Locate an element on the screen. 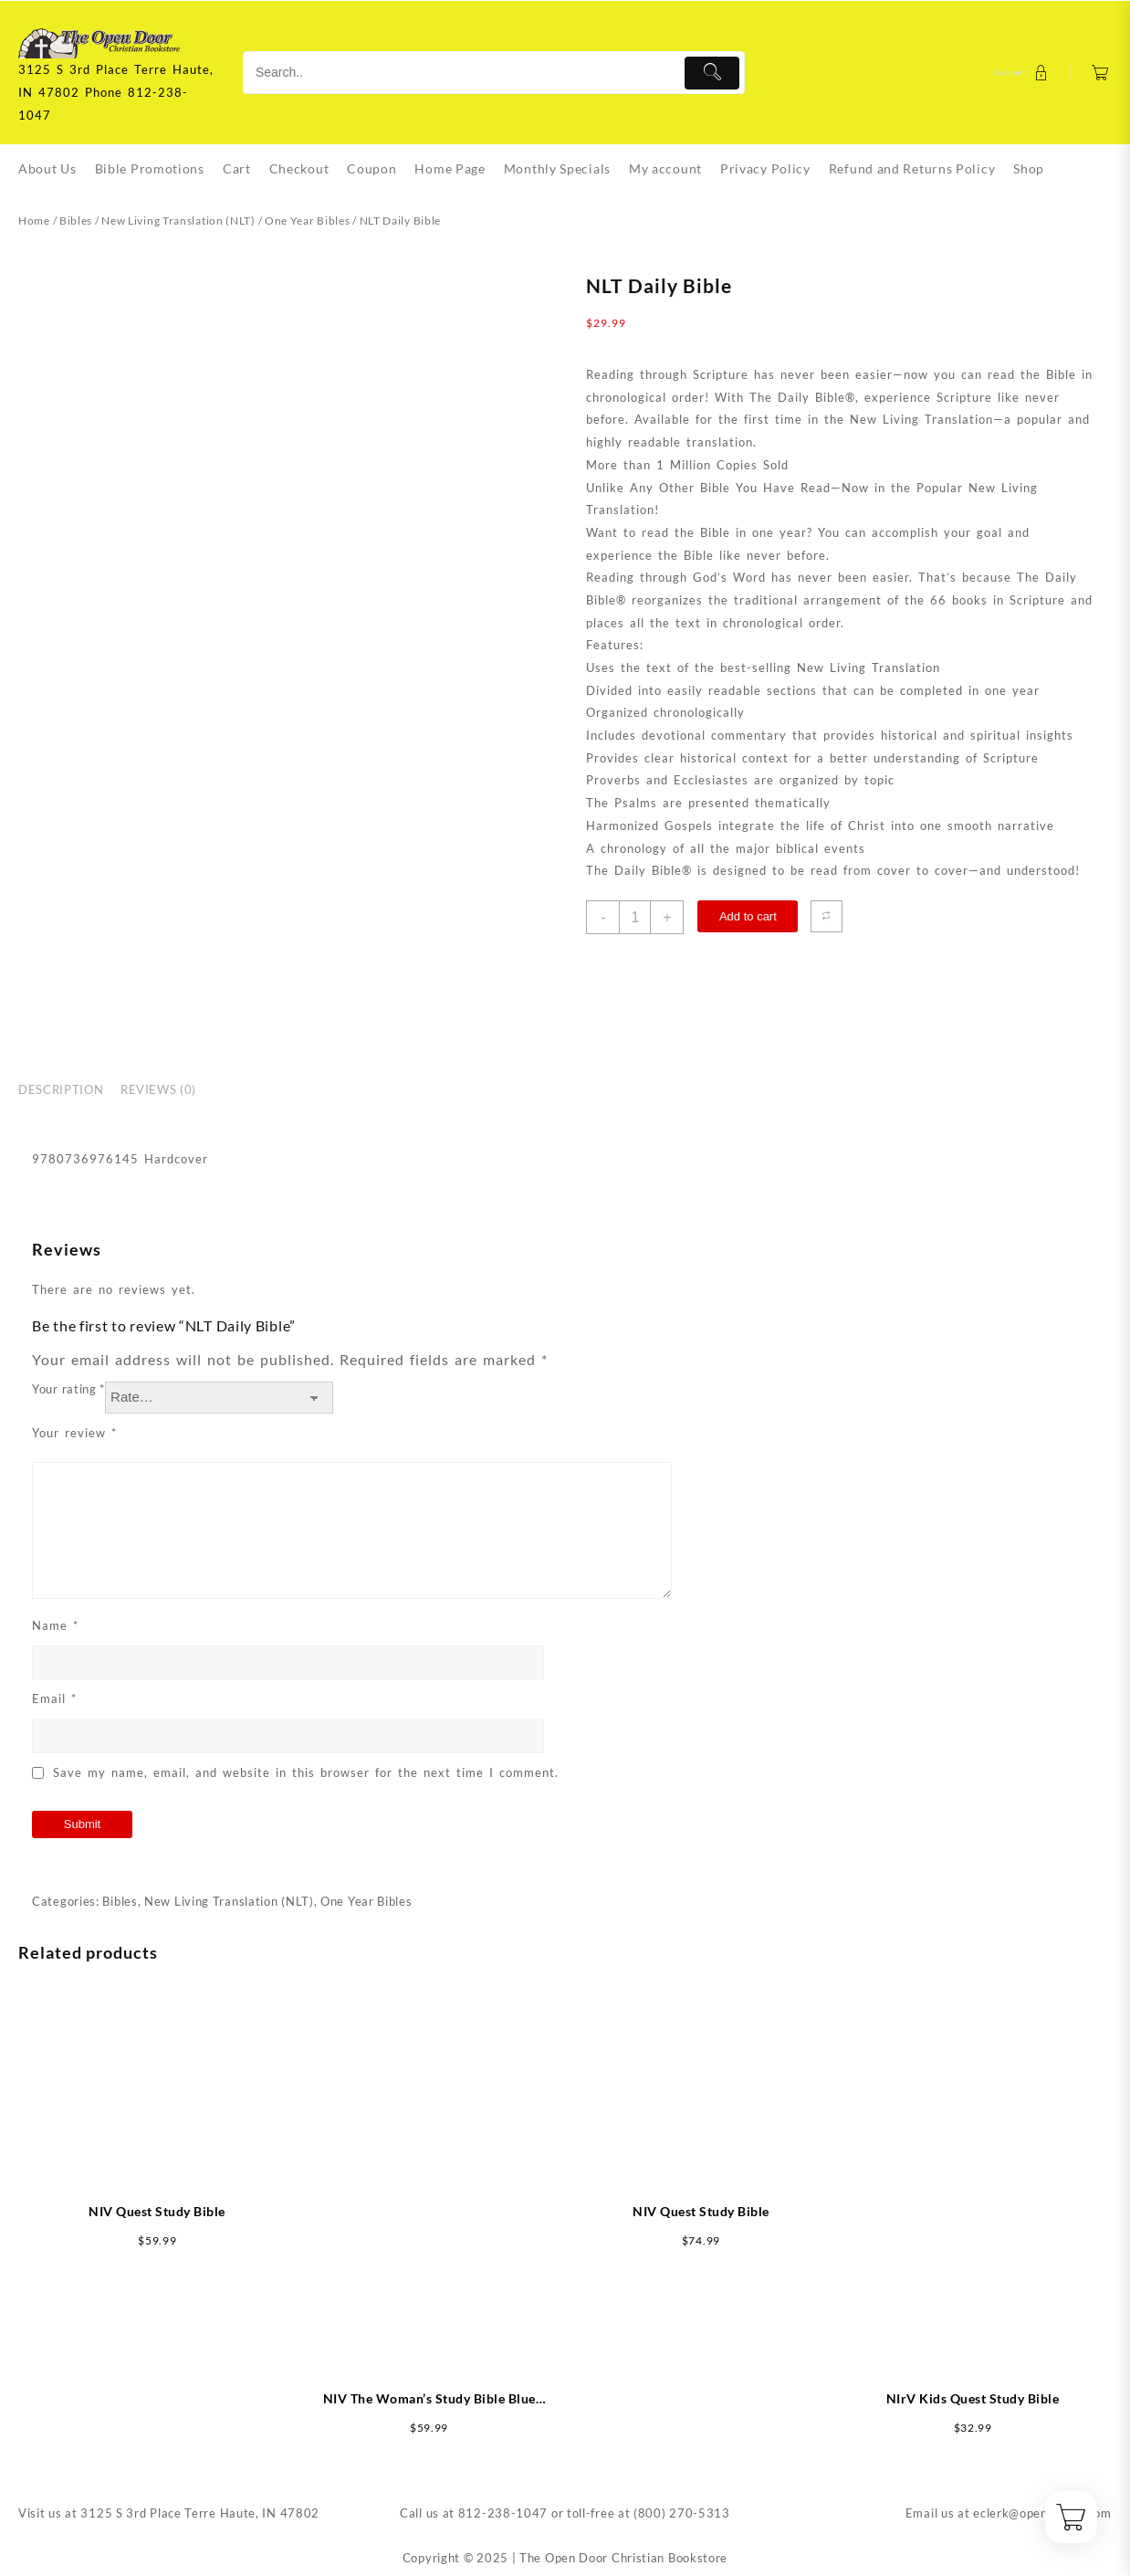  Add to cart is located at coordinates (748, 916).